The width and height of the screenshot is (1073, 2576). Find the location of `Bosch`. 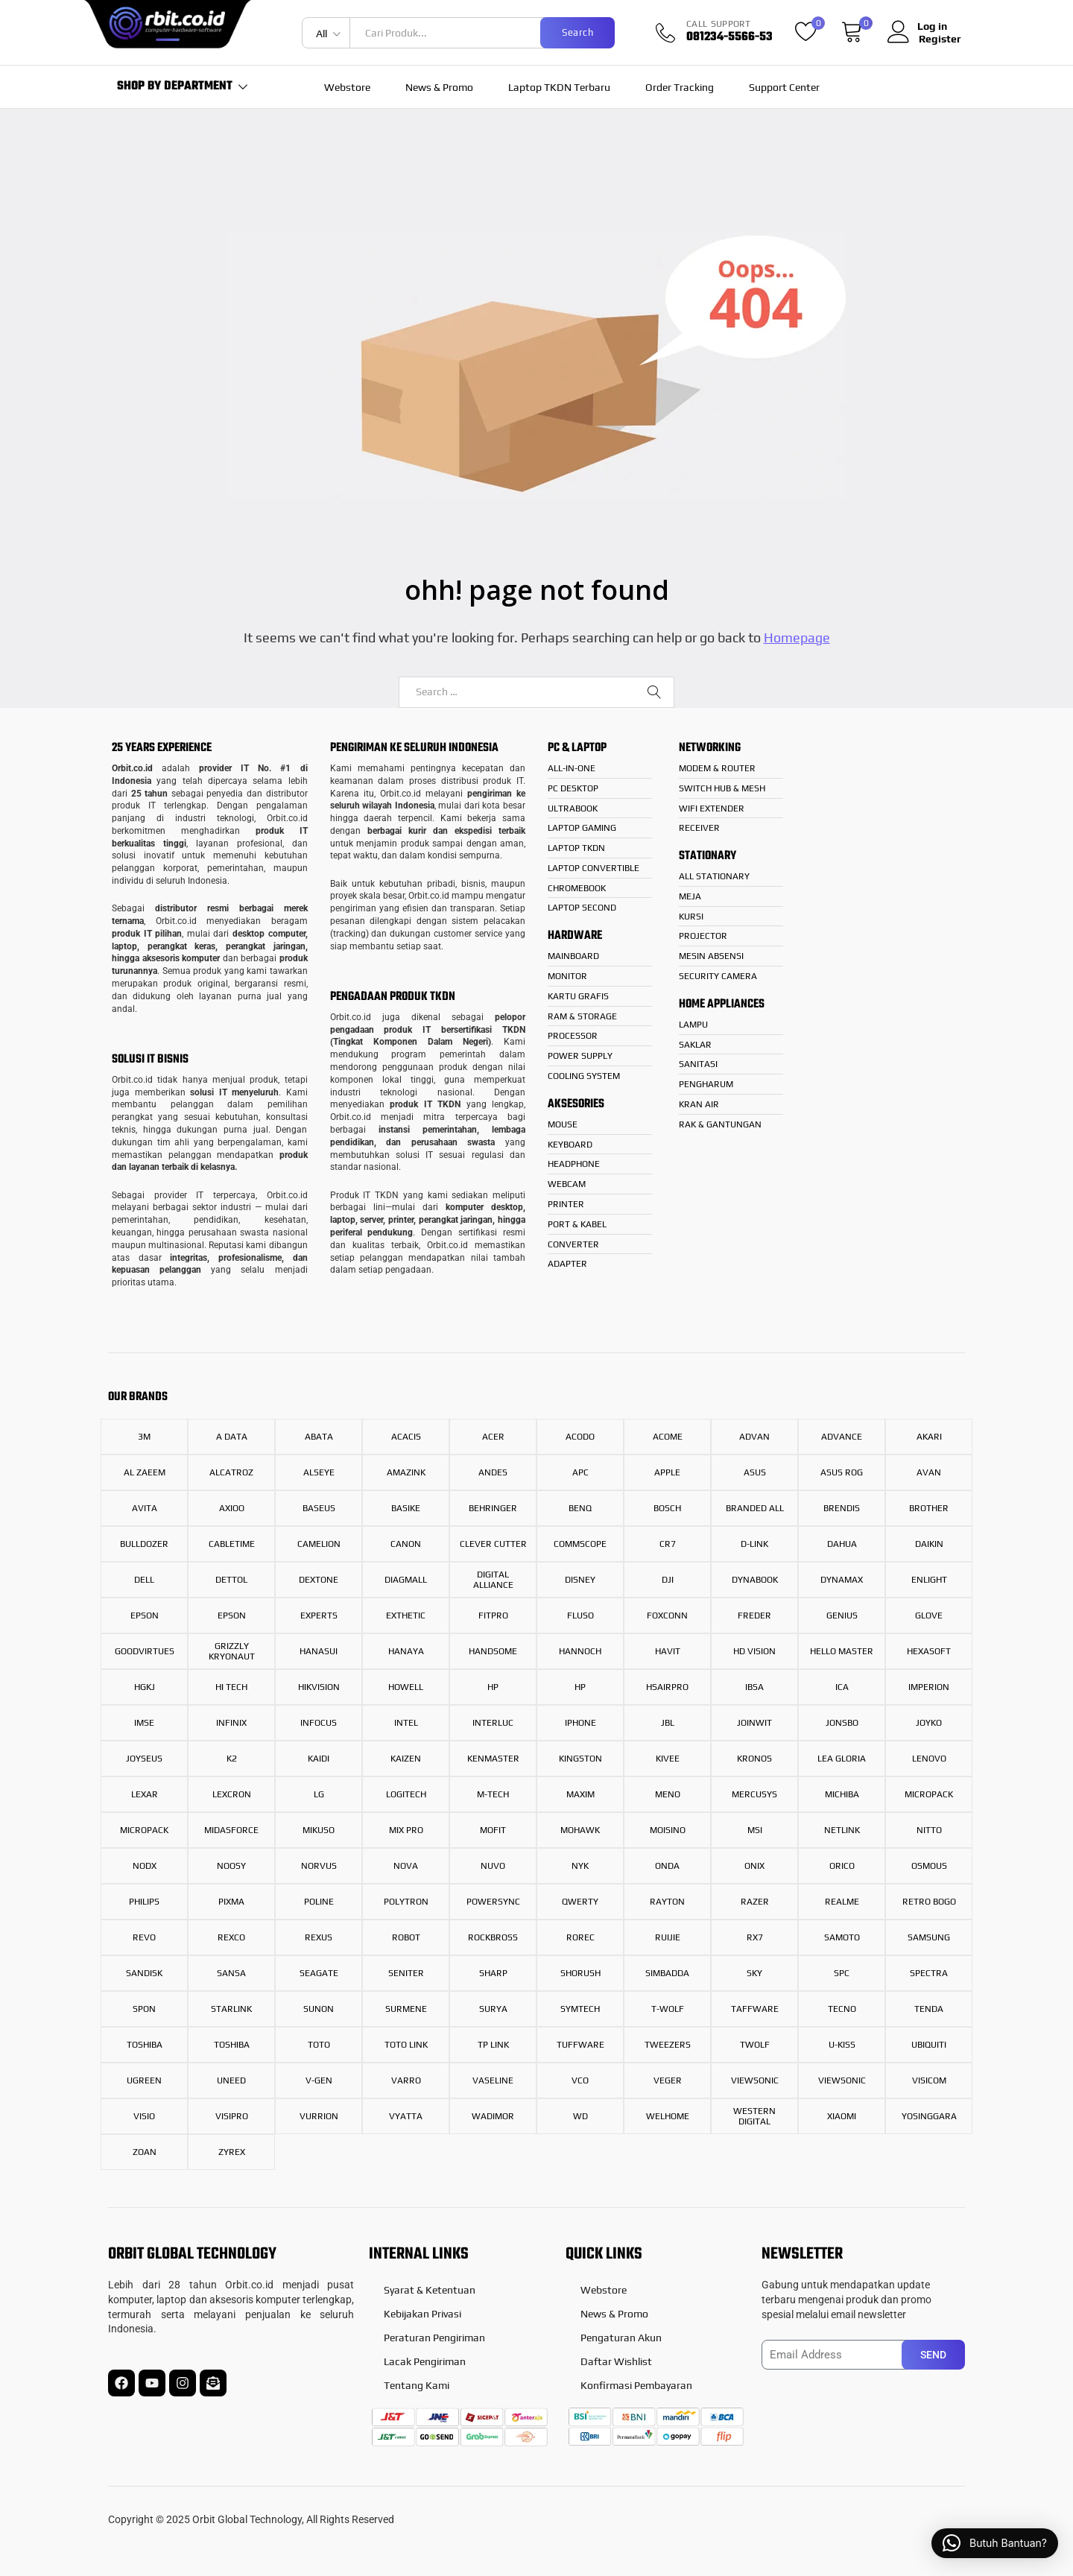

Bosch is located at coordinates (667, 1508).